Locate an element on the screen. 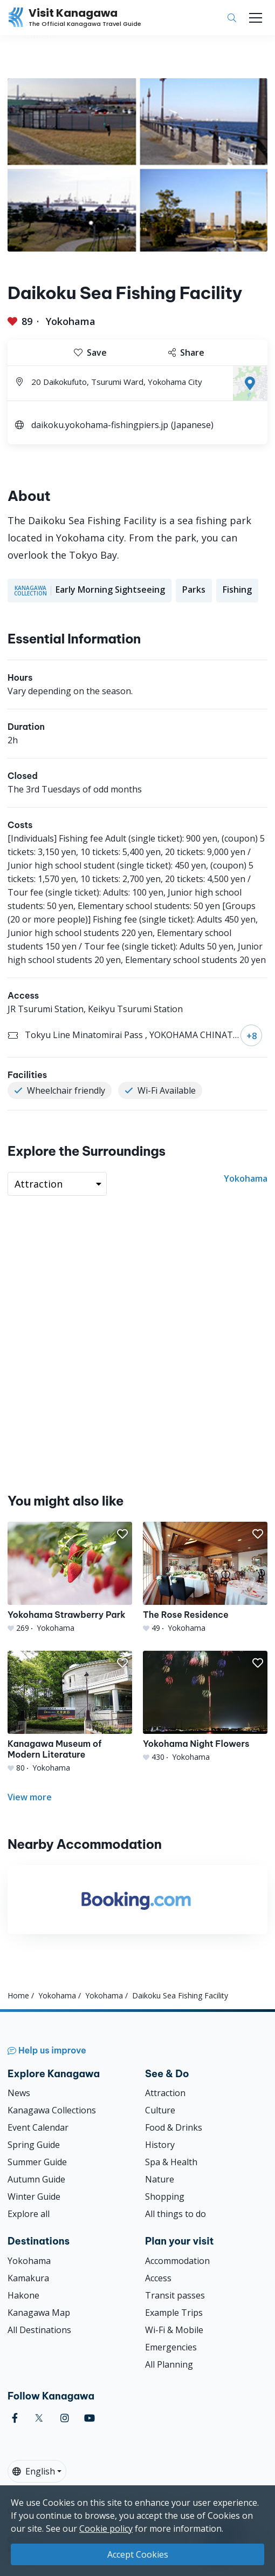 This screenshot has height=2576, width=275. All things to do is located at coordinates (175, 2214).